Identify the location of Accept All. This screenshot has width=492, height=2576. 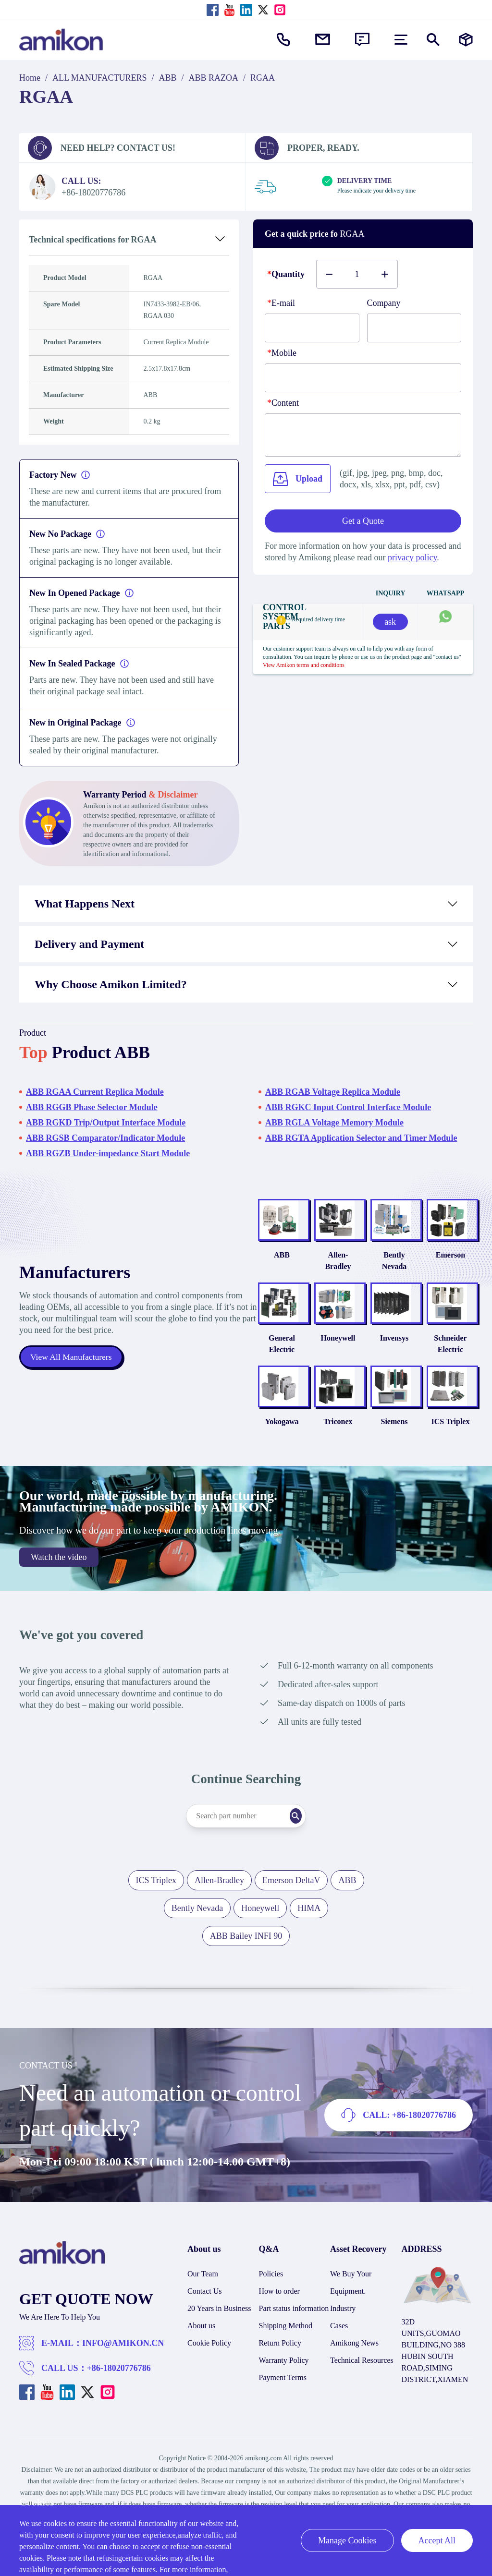
(436, 2540).